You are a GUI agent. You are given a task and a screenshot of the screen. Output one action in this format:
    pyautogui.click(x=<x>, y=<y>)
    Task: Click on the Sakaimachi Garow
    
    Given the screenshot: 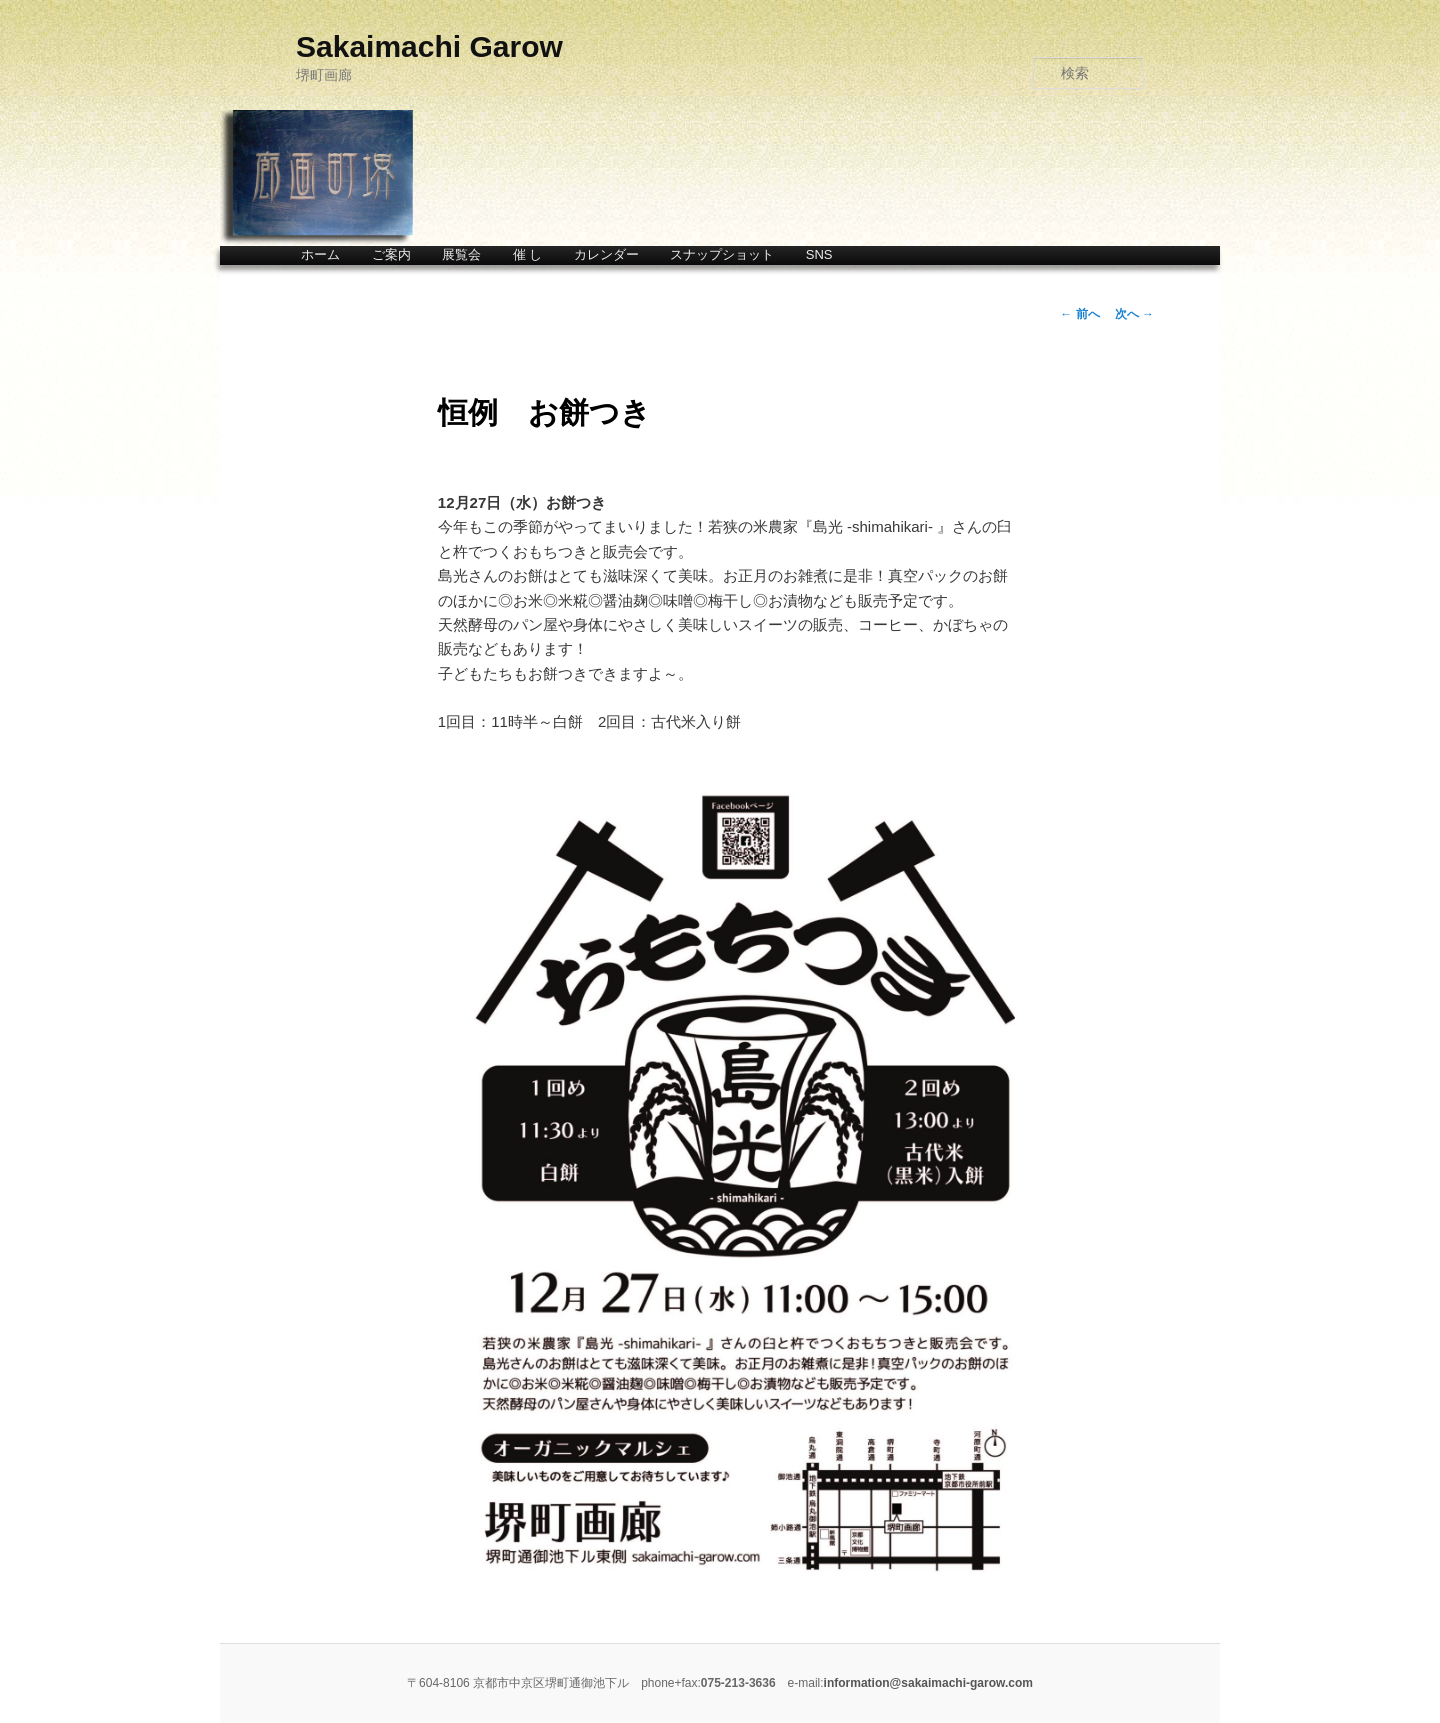 What is the action you would take?
    pyautogui.click(x=429, y=46)
    